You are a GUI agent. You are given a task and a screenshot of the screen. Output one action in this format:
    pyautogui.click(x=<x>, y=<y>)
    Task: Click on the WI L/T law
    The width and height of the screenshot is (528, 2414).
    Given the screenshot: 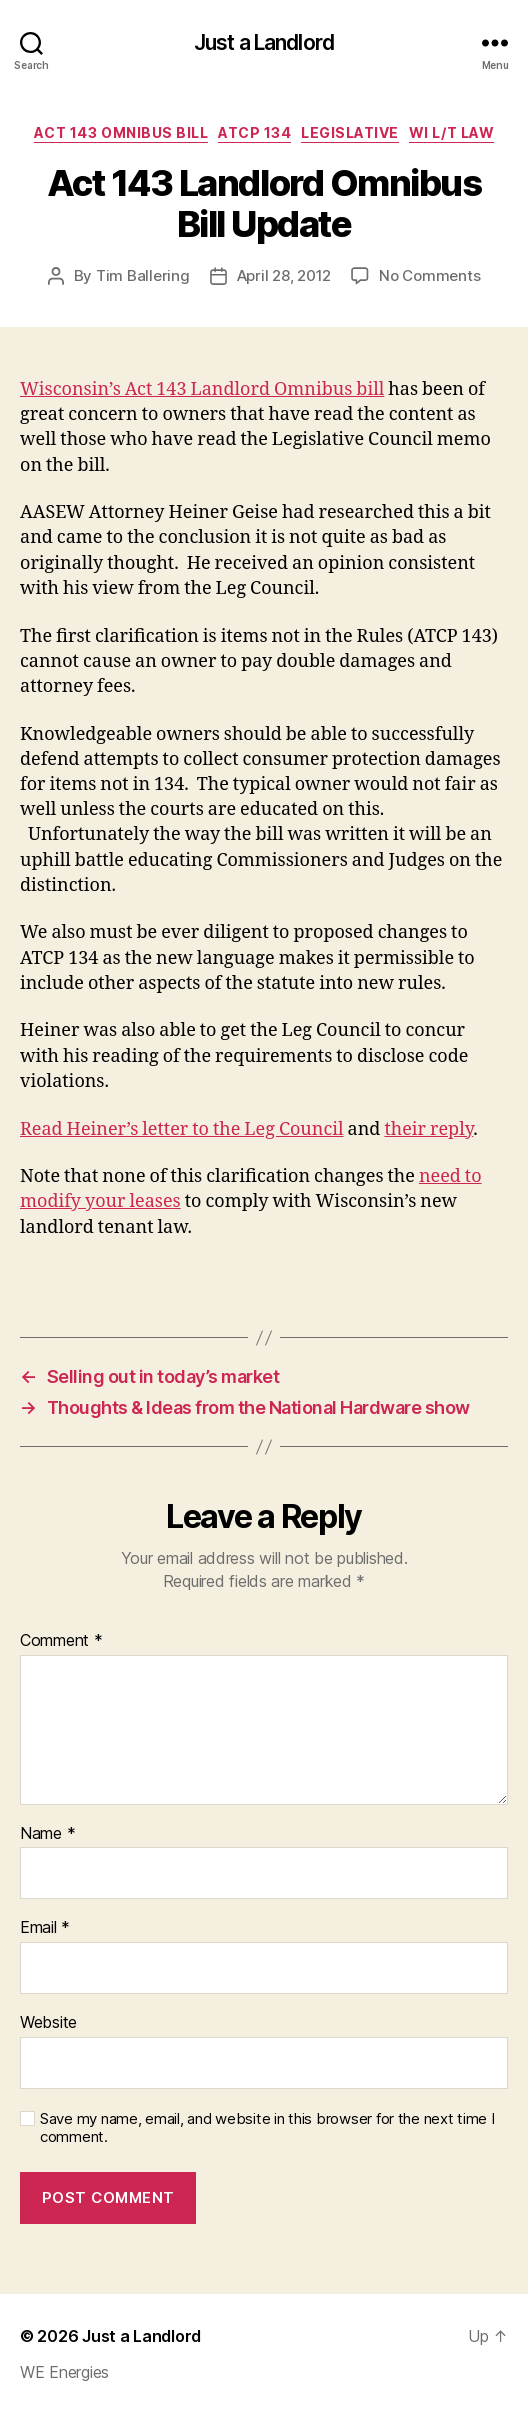 What is the action you would take?
    pyautogui.click(x=451, y=132)
    